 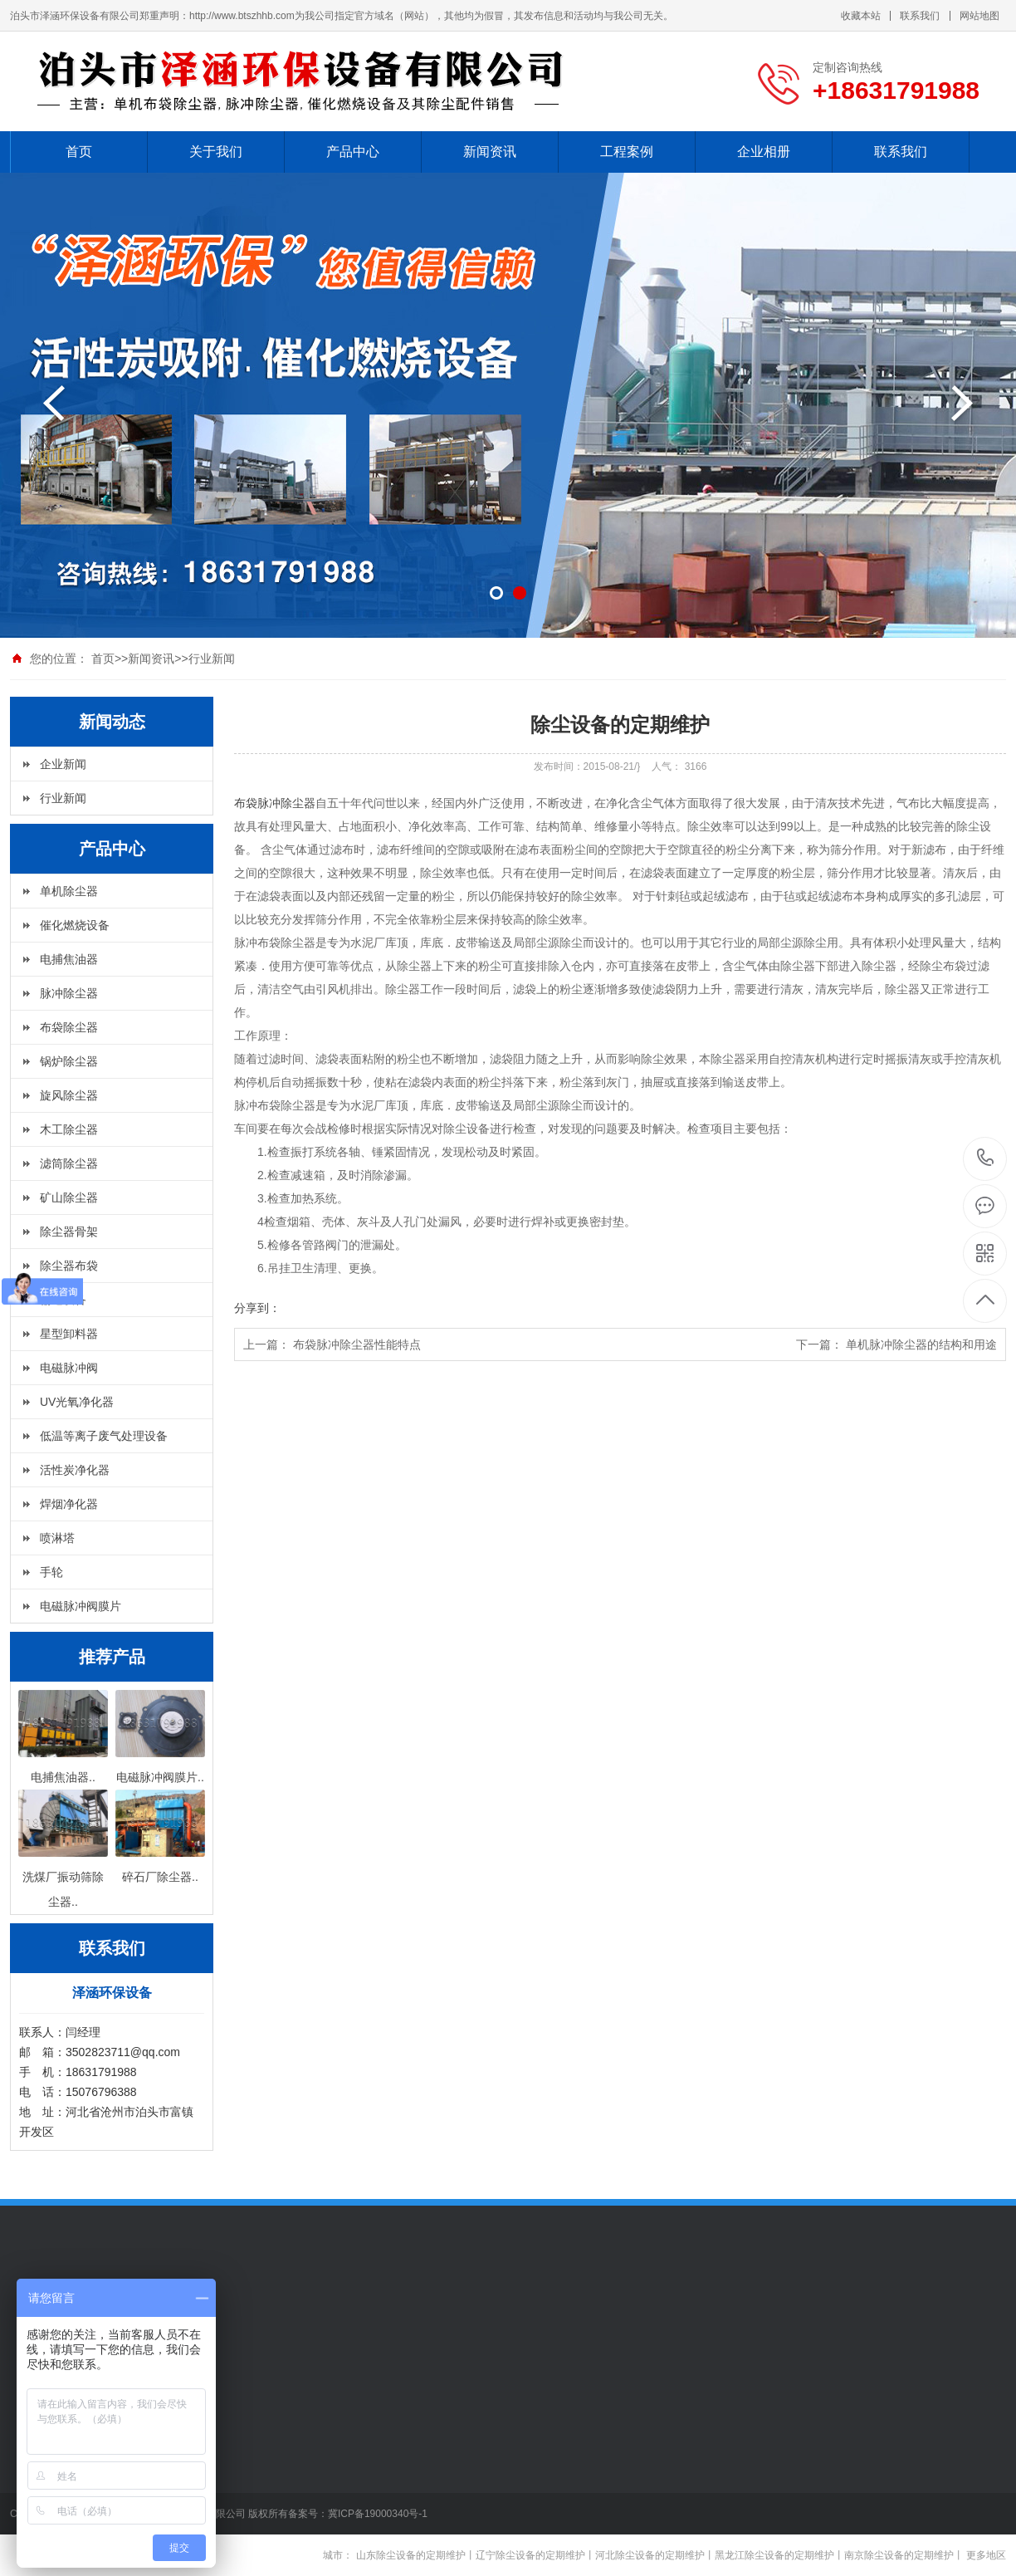 I want to click on 南京除尘设备的定期维护丨, so click(x=904, y=2555).